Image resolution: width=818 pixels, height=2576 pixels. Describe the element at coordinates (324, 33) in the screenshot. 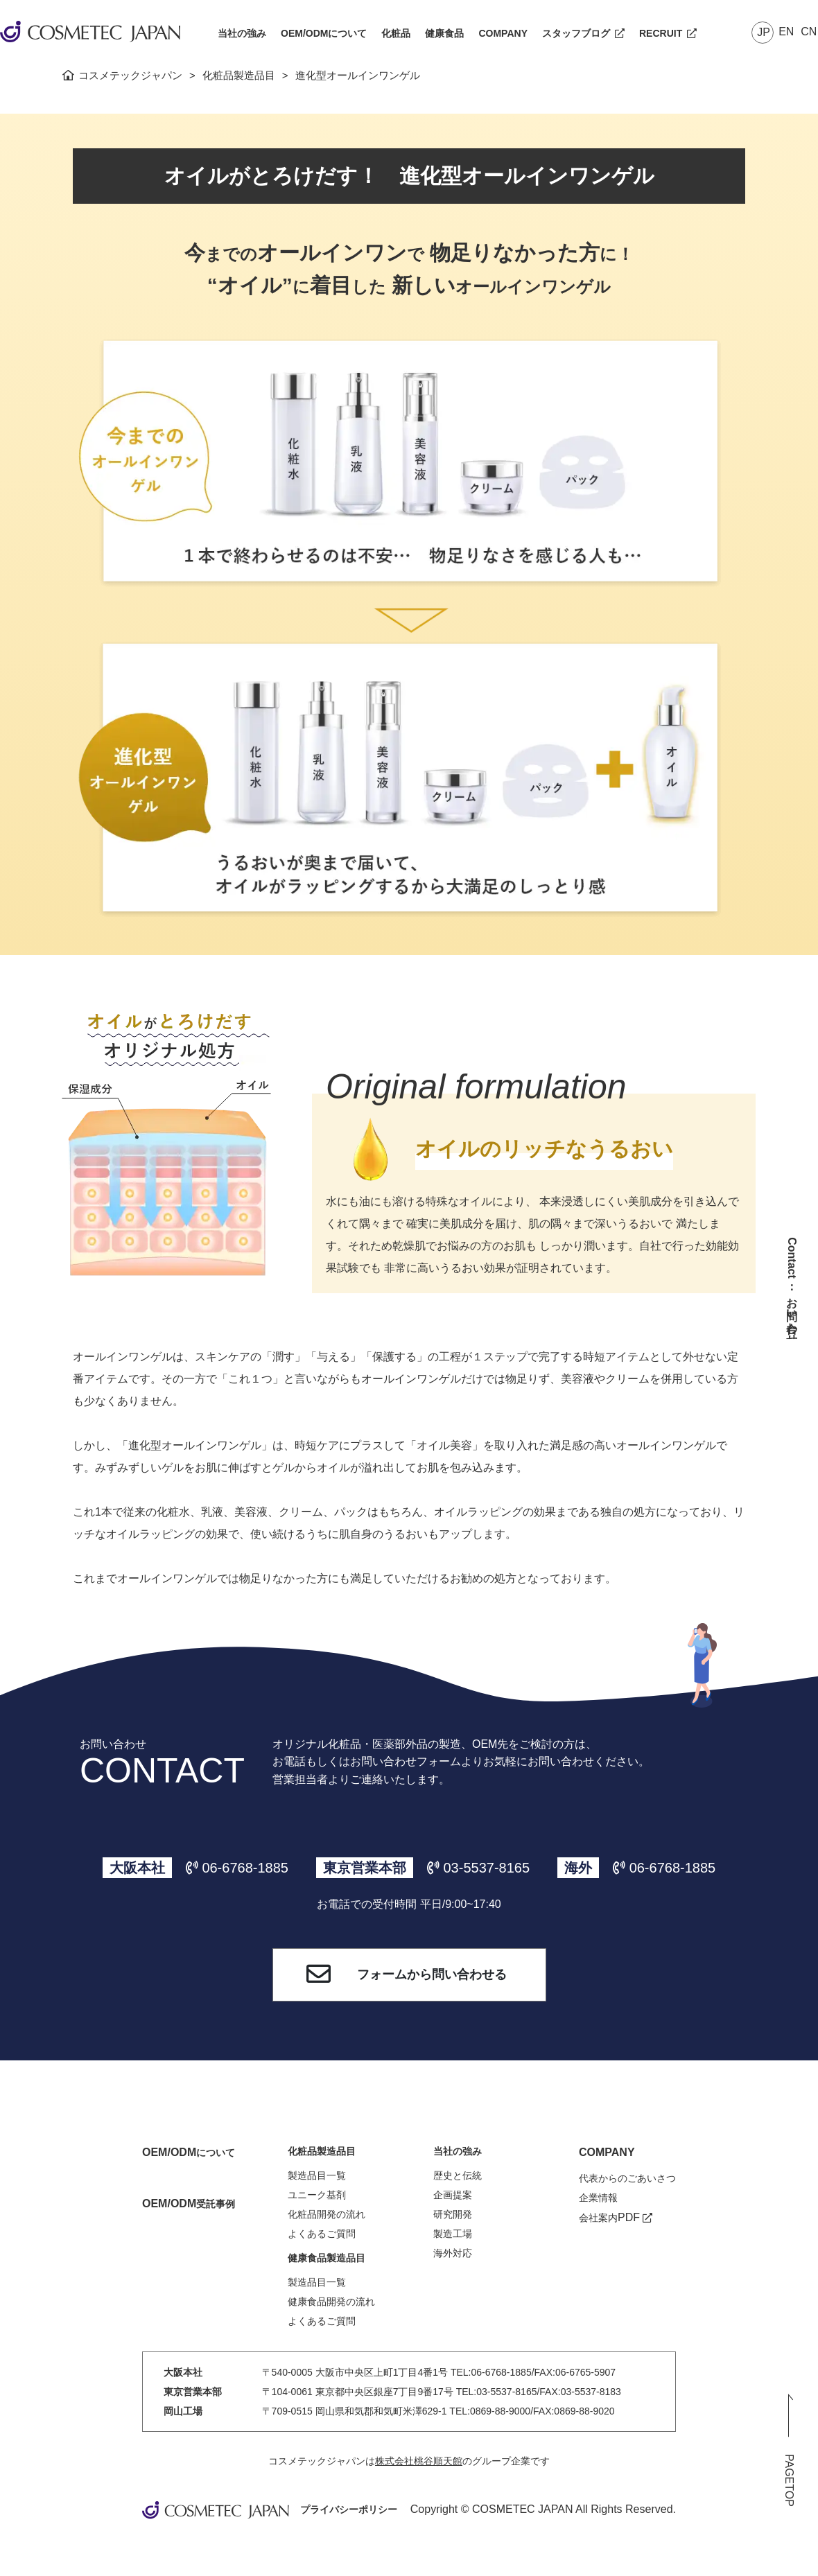

I see `OEM/ODMについて` at that location.